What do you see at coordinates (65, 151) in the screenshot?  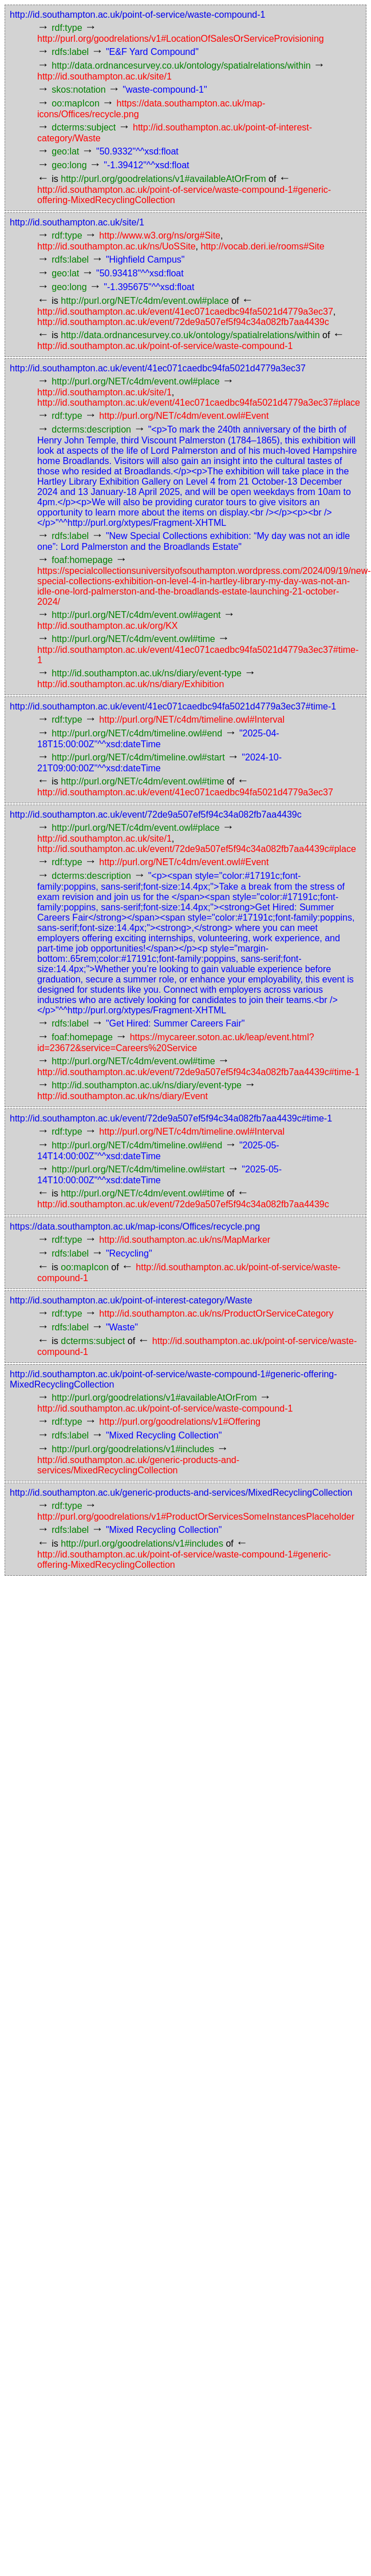 I see `geo:lat` at bounding box center [65, 151].